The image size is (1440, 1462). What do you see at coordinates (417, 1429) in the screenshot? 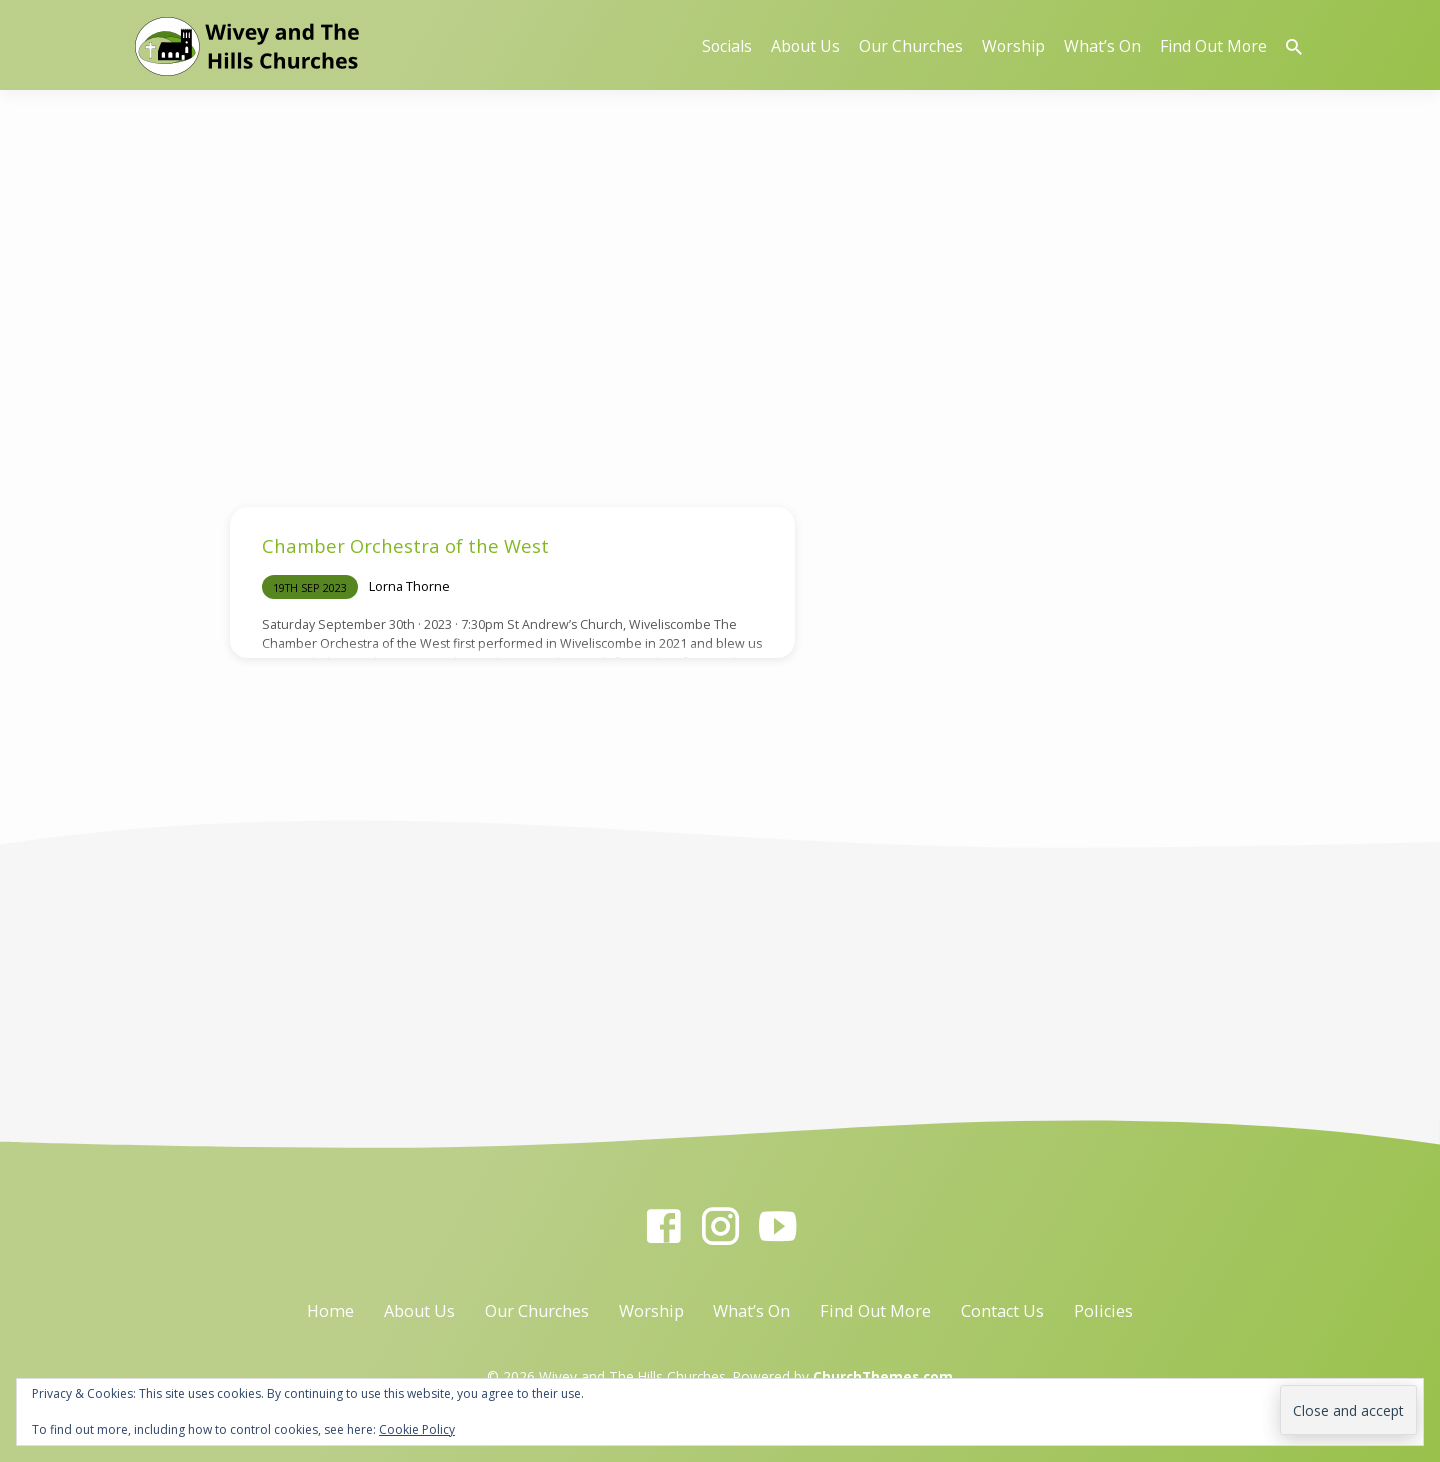
I see `Cookie Policy` at bounding box center [417, 1429].